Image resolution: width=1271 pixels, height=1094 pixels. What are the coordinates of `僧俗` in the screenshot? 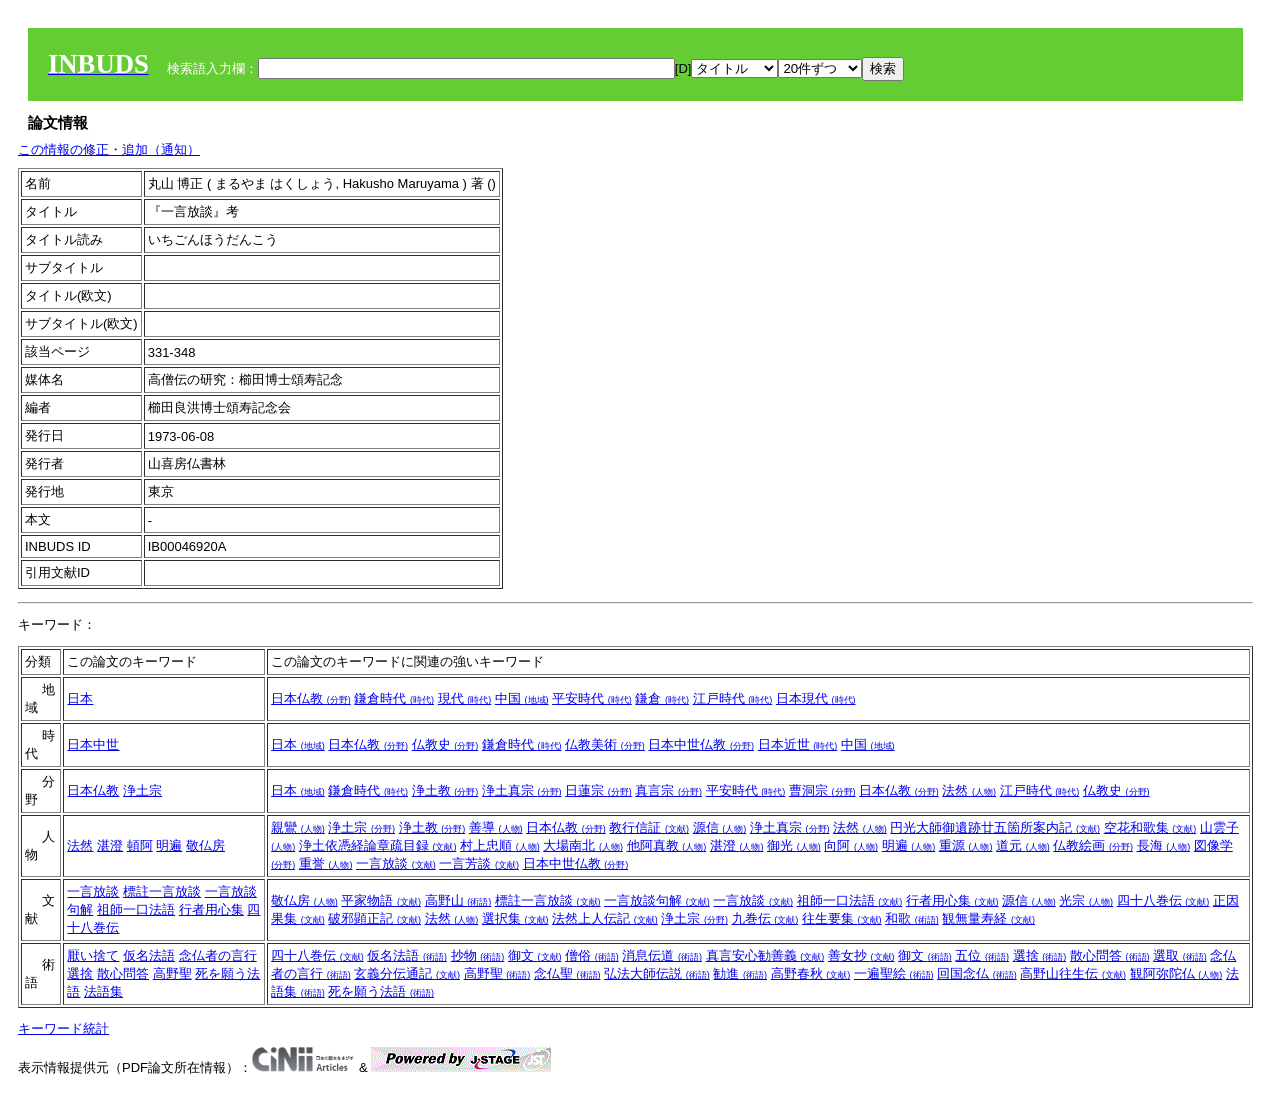 It's located at (592, 955).